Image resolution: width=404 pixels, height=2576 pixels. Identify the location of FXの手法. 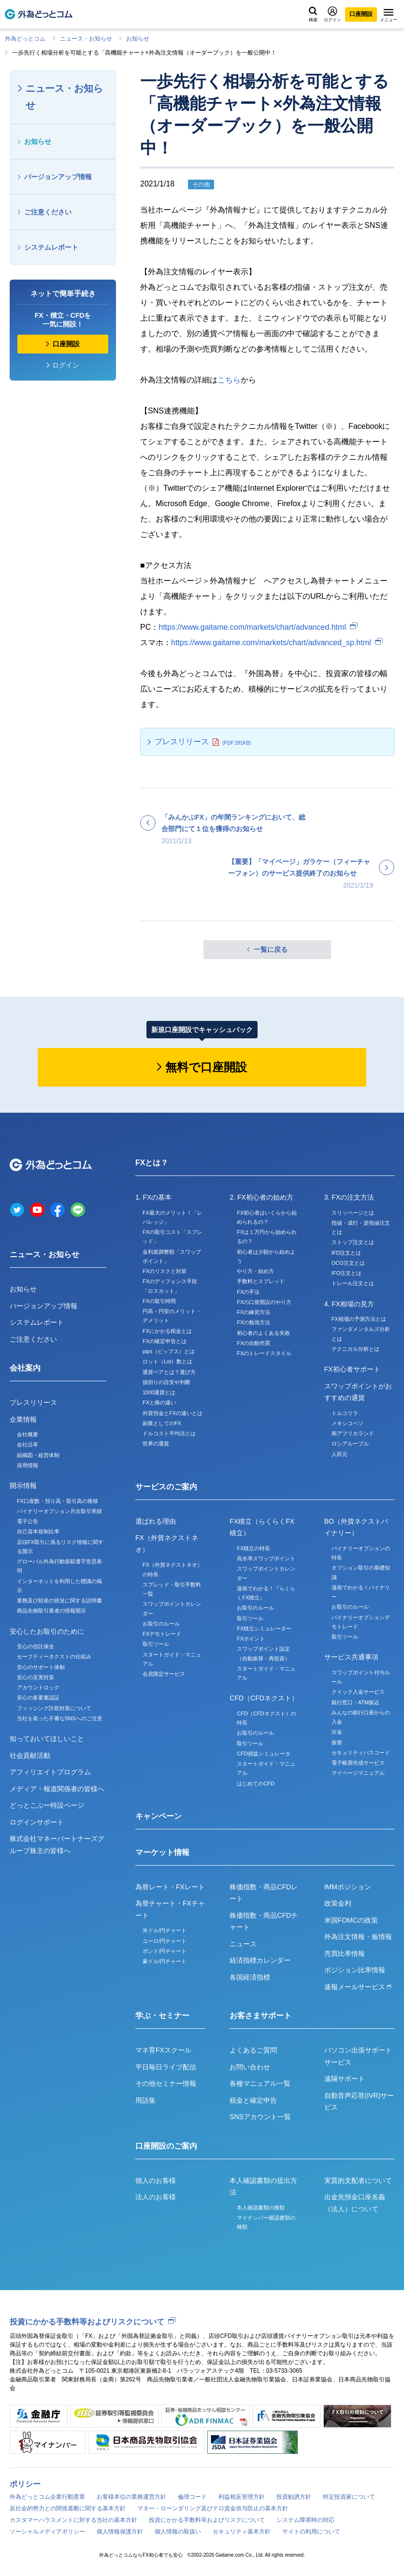
(248, 1292).